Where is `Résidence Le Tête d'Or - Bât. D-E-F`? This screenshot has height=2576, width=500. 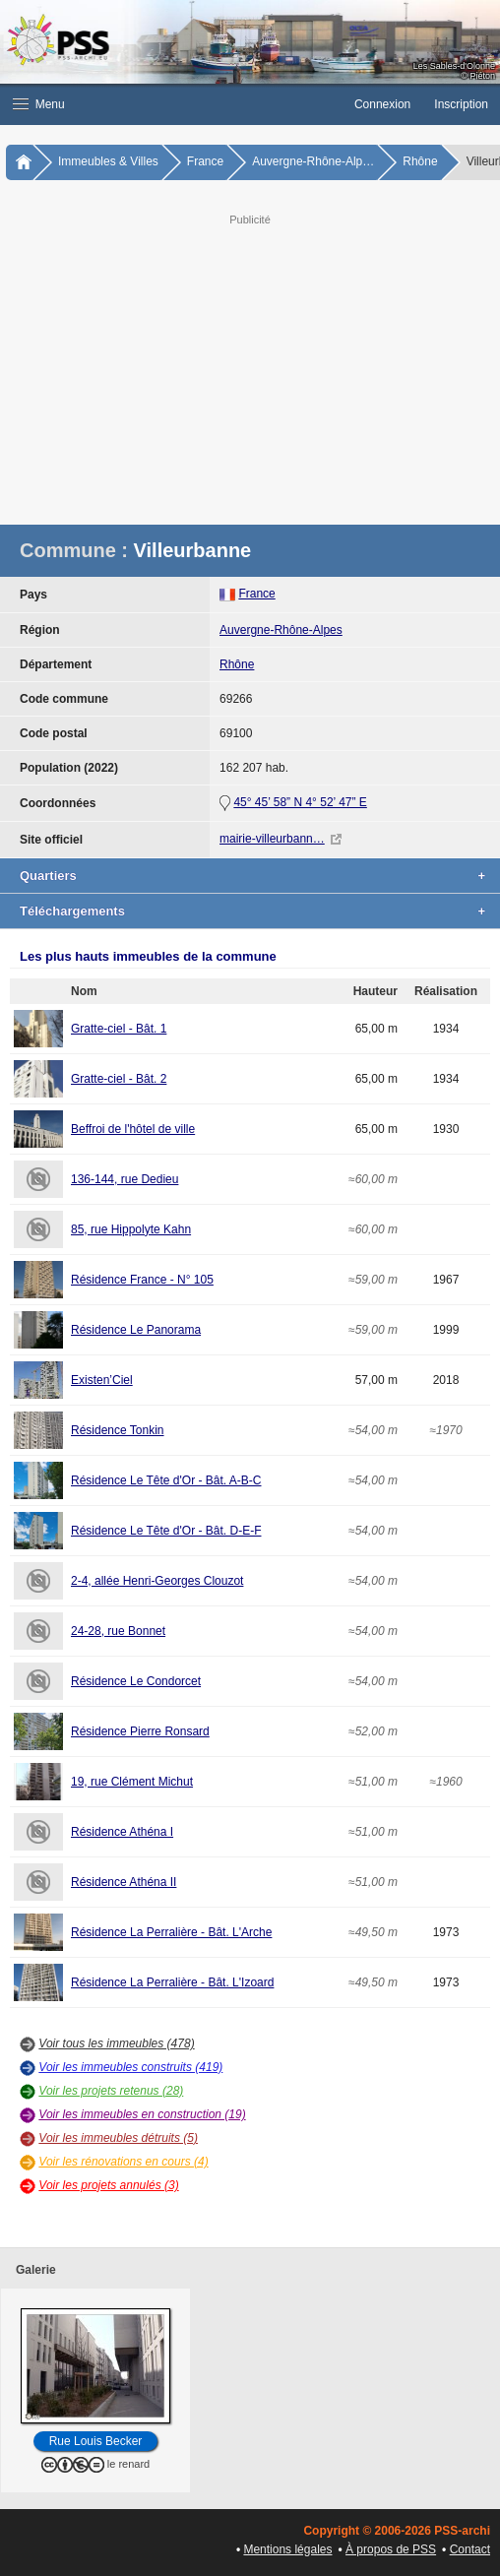
Résidence Le Tête d'Or - Bât. D-E-F is located at coordinates (166, 1531).